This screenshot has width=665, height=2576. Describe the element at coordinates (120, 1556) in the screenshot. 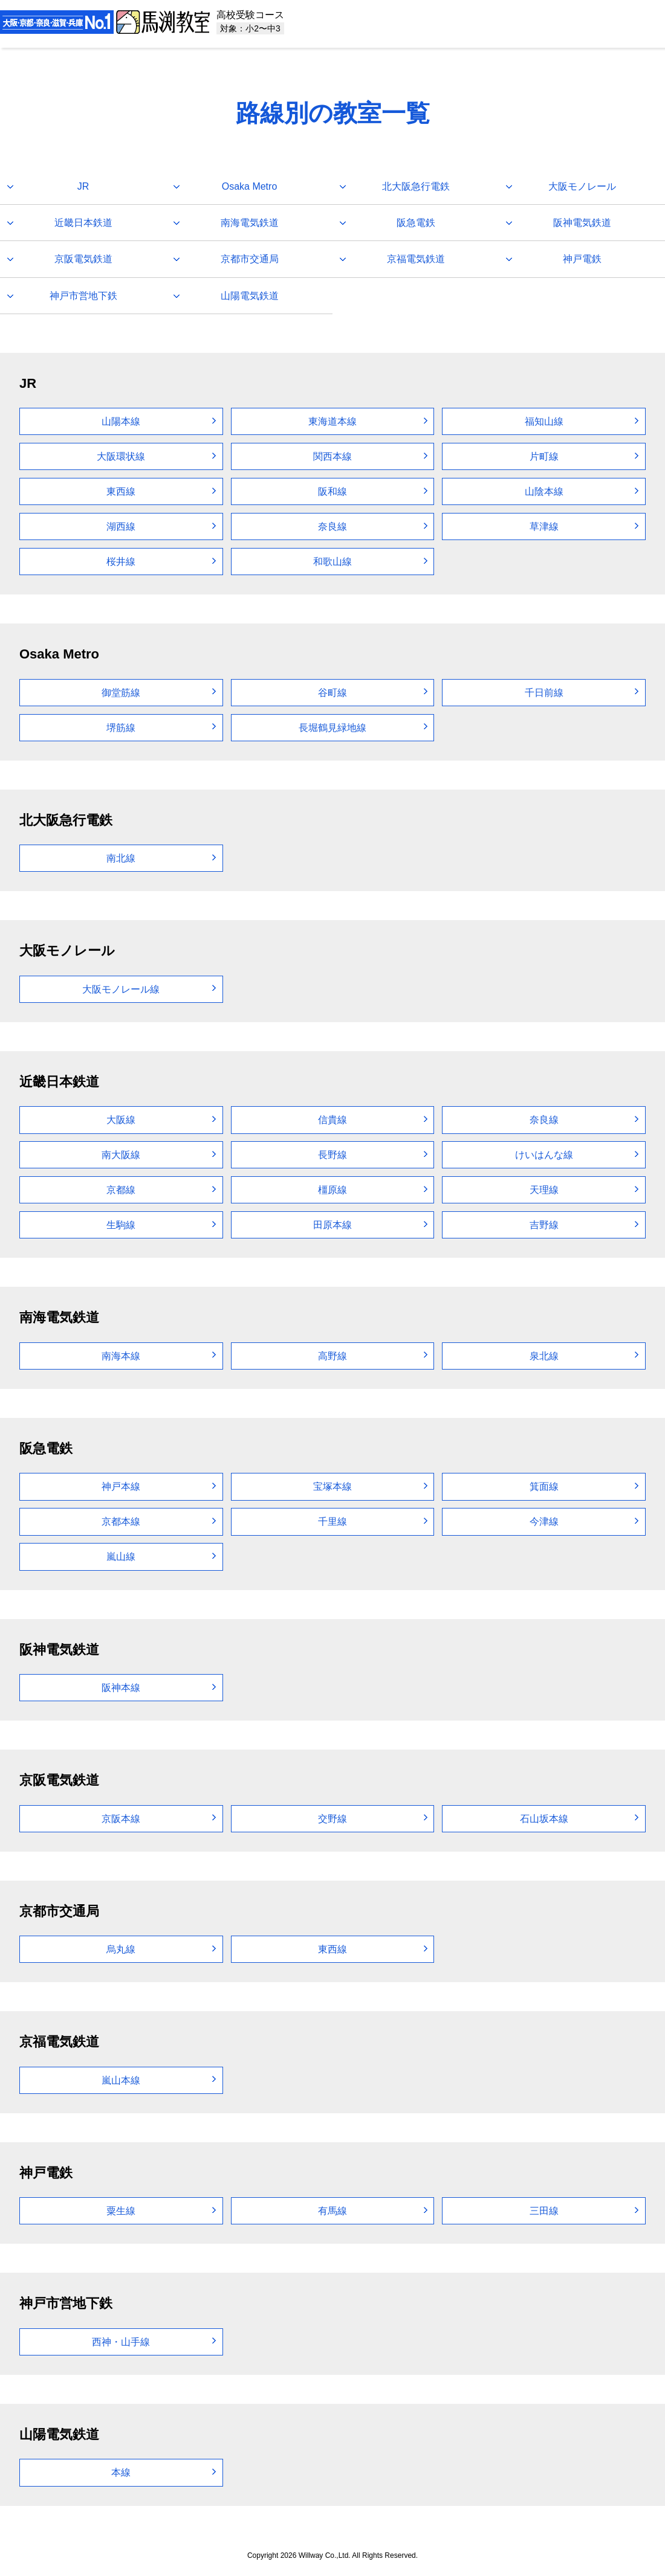

I see `嵐山線` at that location.